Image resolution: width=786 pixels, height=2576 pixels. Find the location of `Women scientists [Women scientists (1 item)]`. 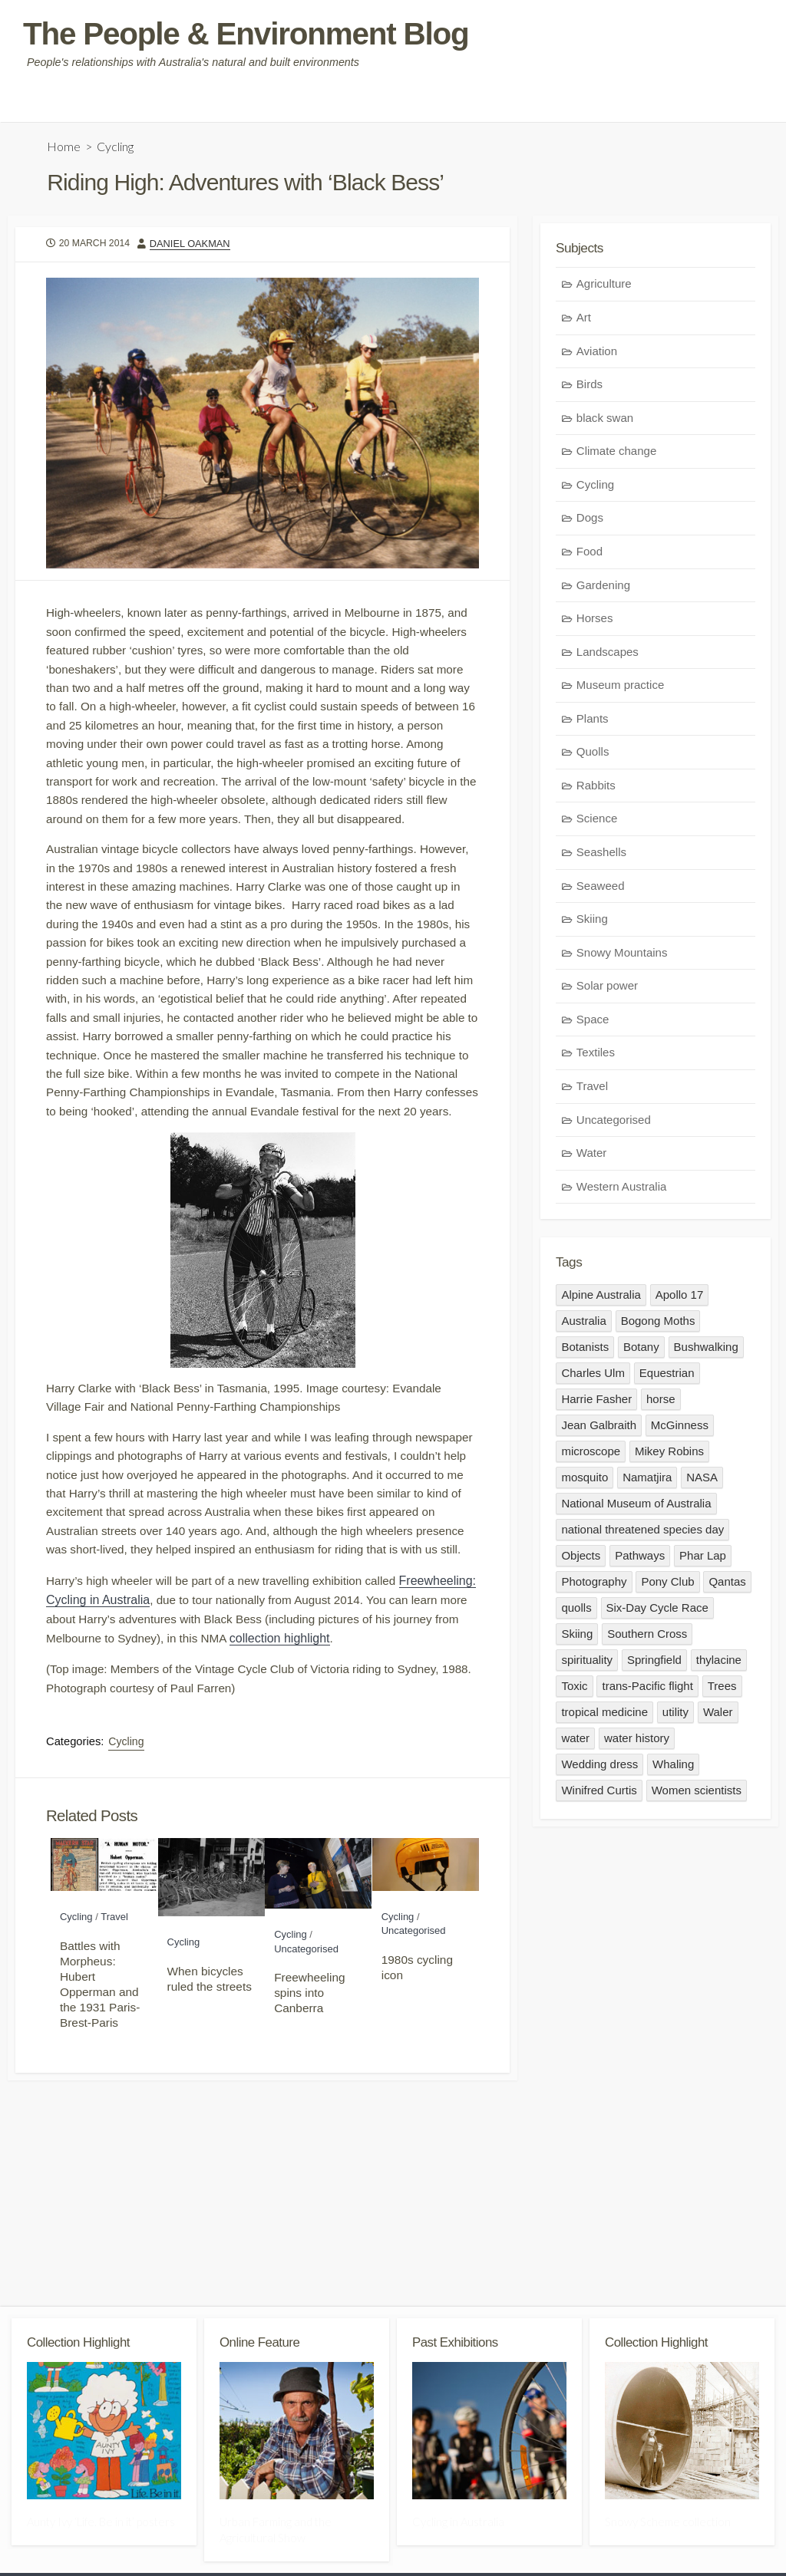

Women scientists [Women scientists (1 item)] is located at coordinates (696, 1795).